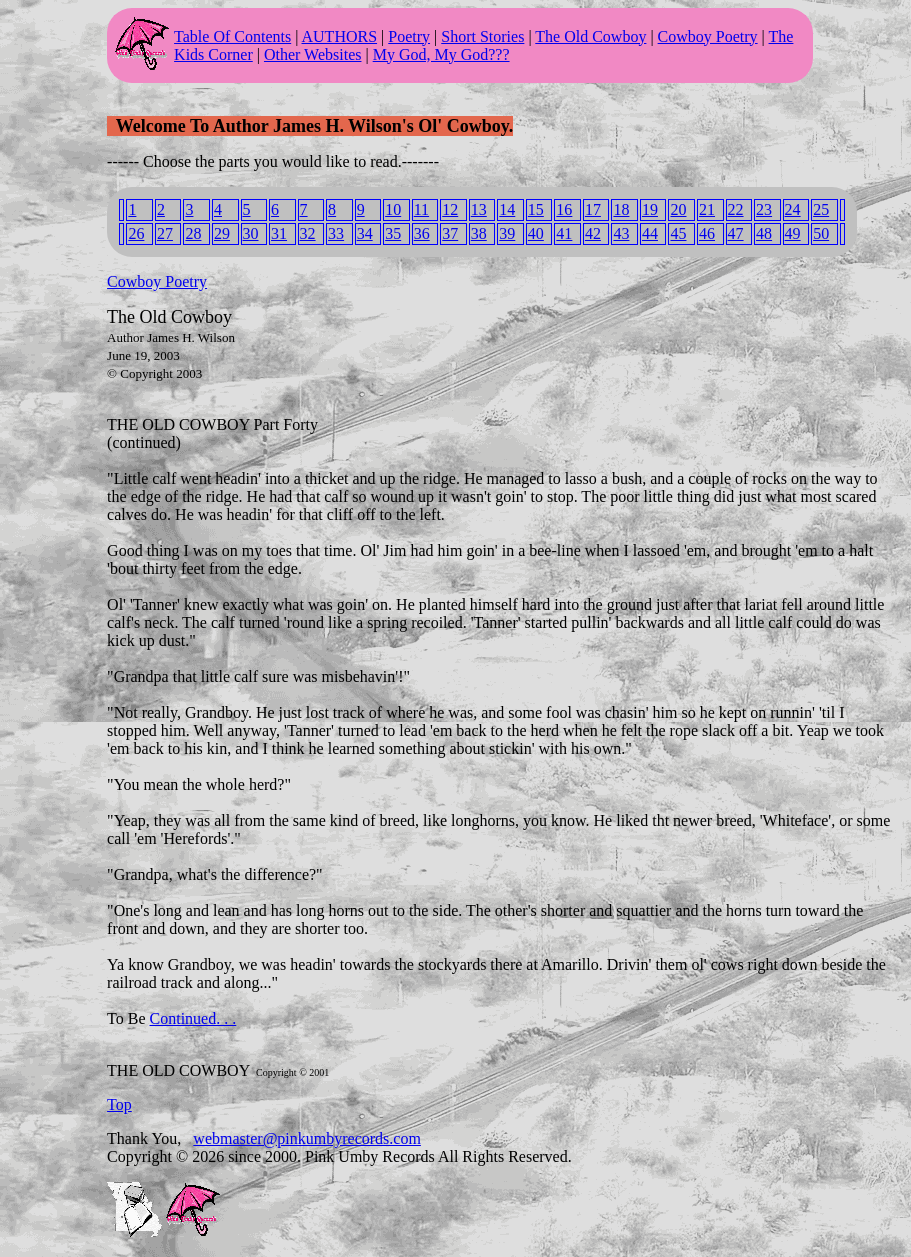 The height and width of the screenshot is (1257, 911). What do you see at coordinates (507, 233) in the screenshot?
I see `39` at bounding box center [507, 233].